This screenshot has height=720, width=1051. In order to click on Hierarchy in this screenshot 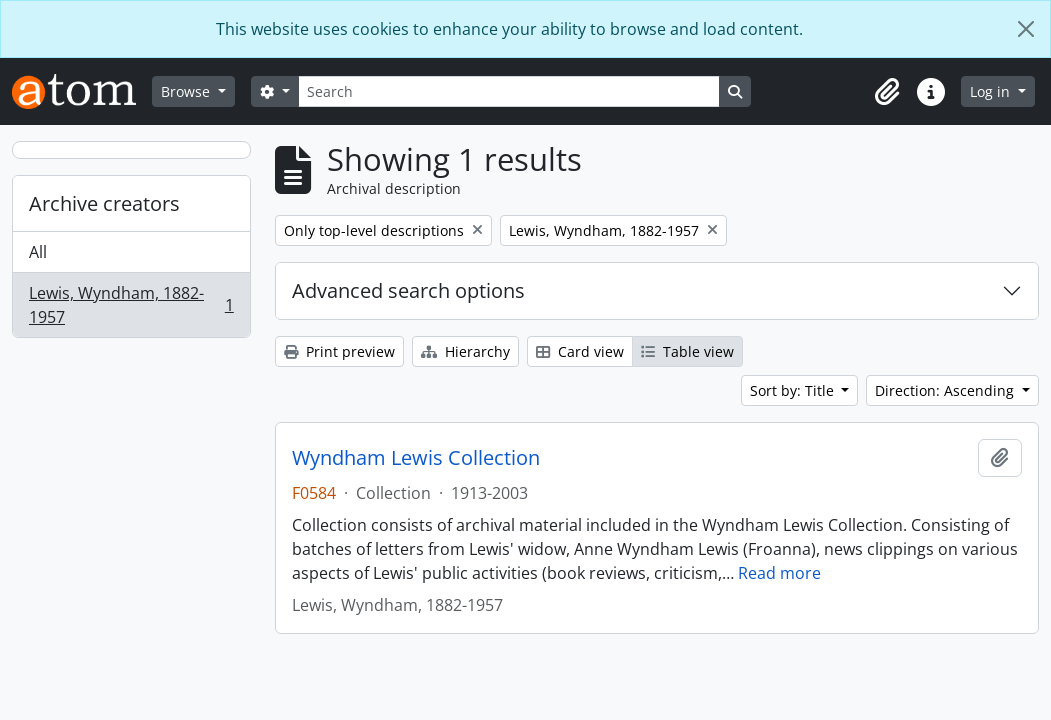, I will do `click(465, 351)`.